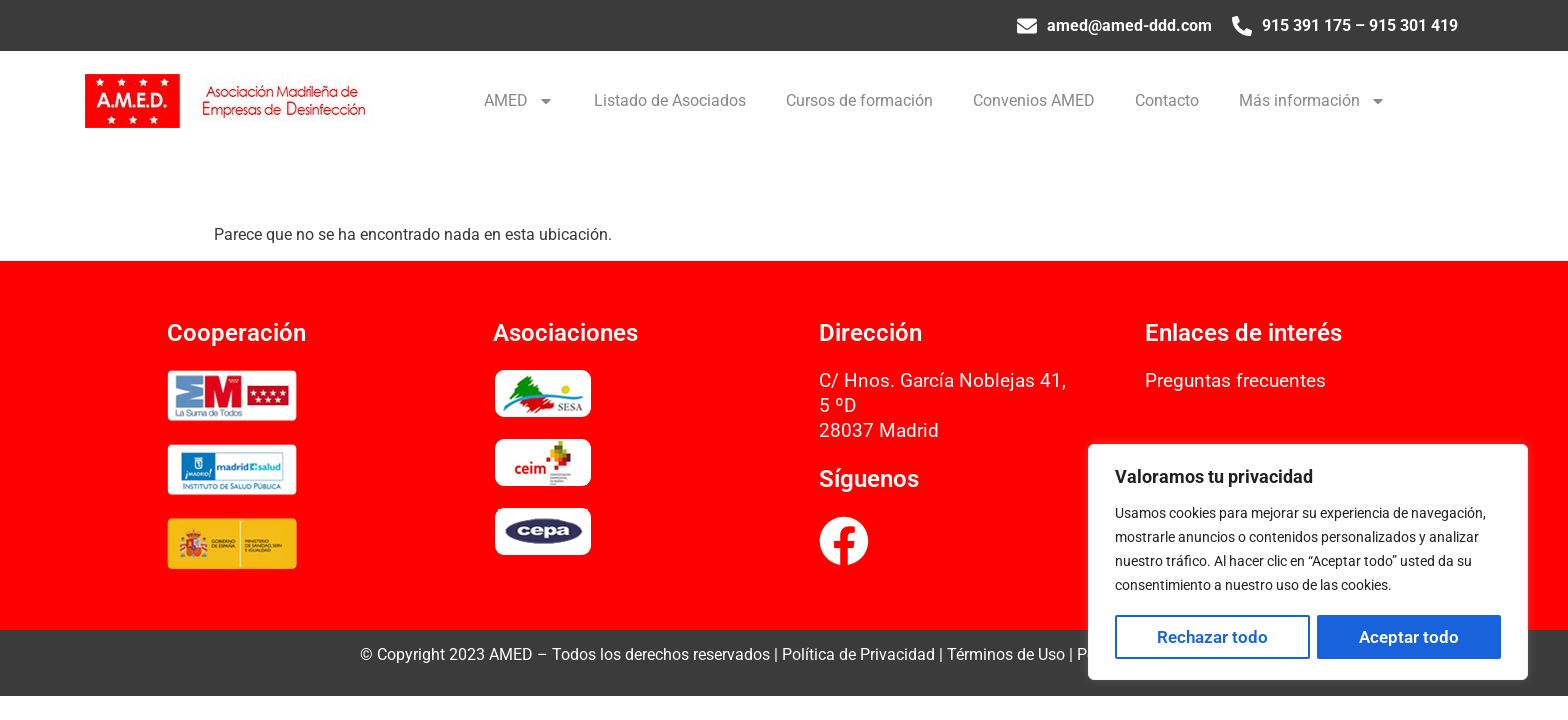 The image size is (1568, 720). What do you see at coordinates (1167, 100) in the screenshot?
I see `Contacto` at bounding box center [1167, 100].